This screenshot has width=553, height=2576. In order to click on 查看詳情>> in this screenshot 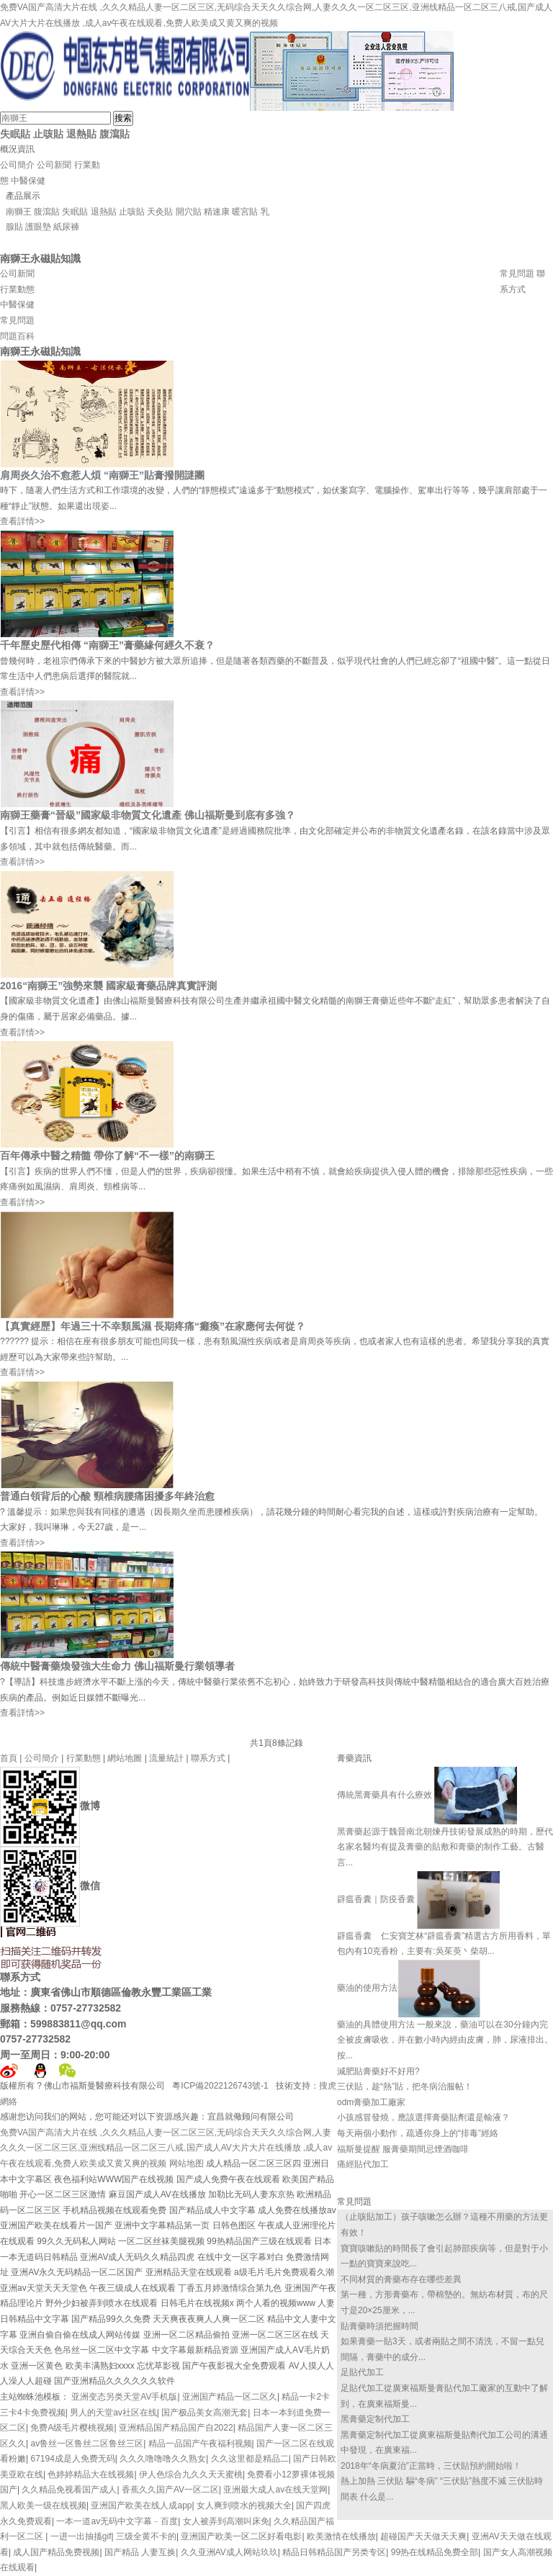, I will do `click(22, 521)`.